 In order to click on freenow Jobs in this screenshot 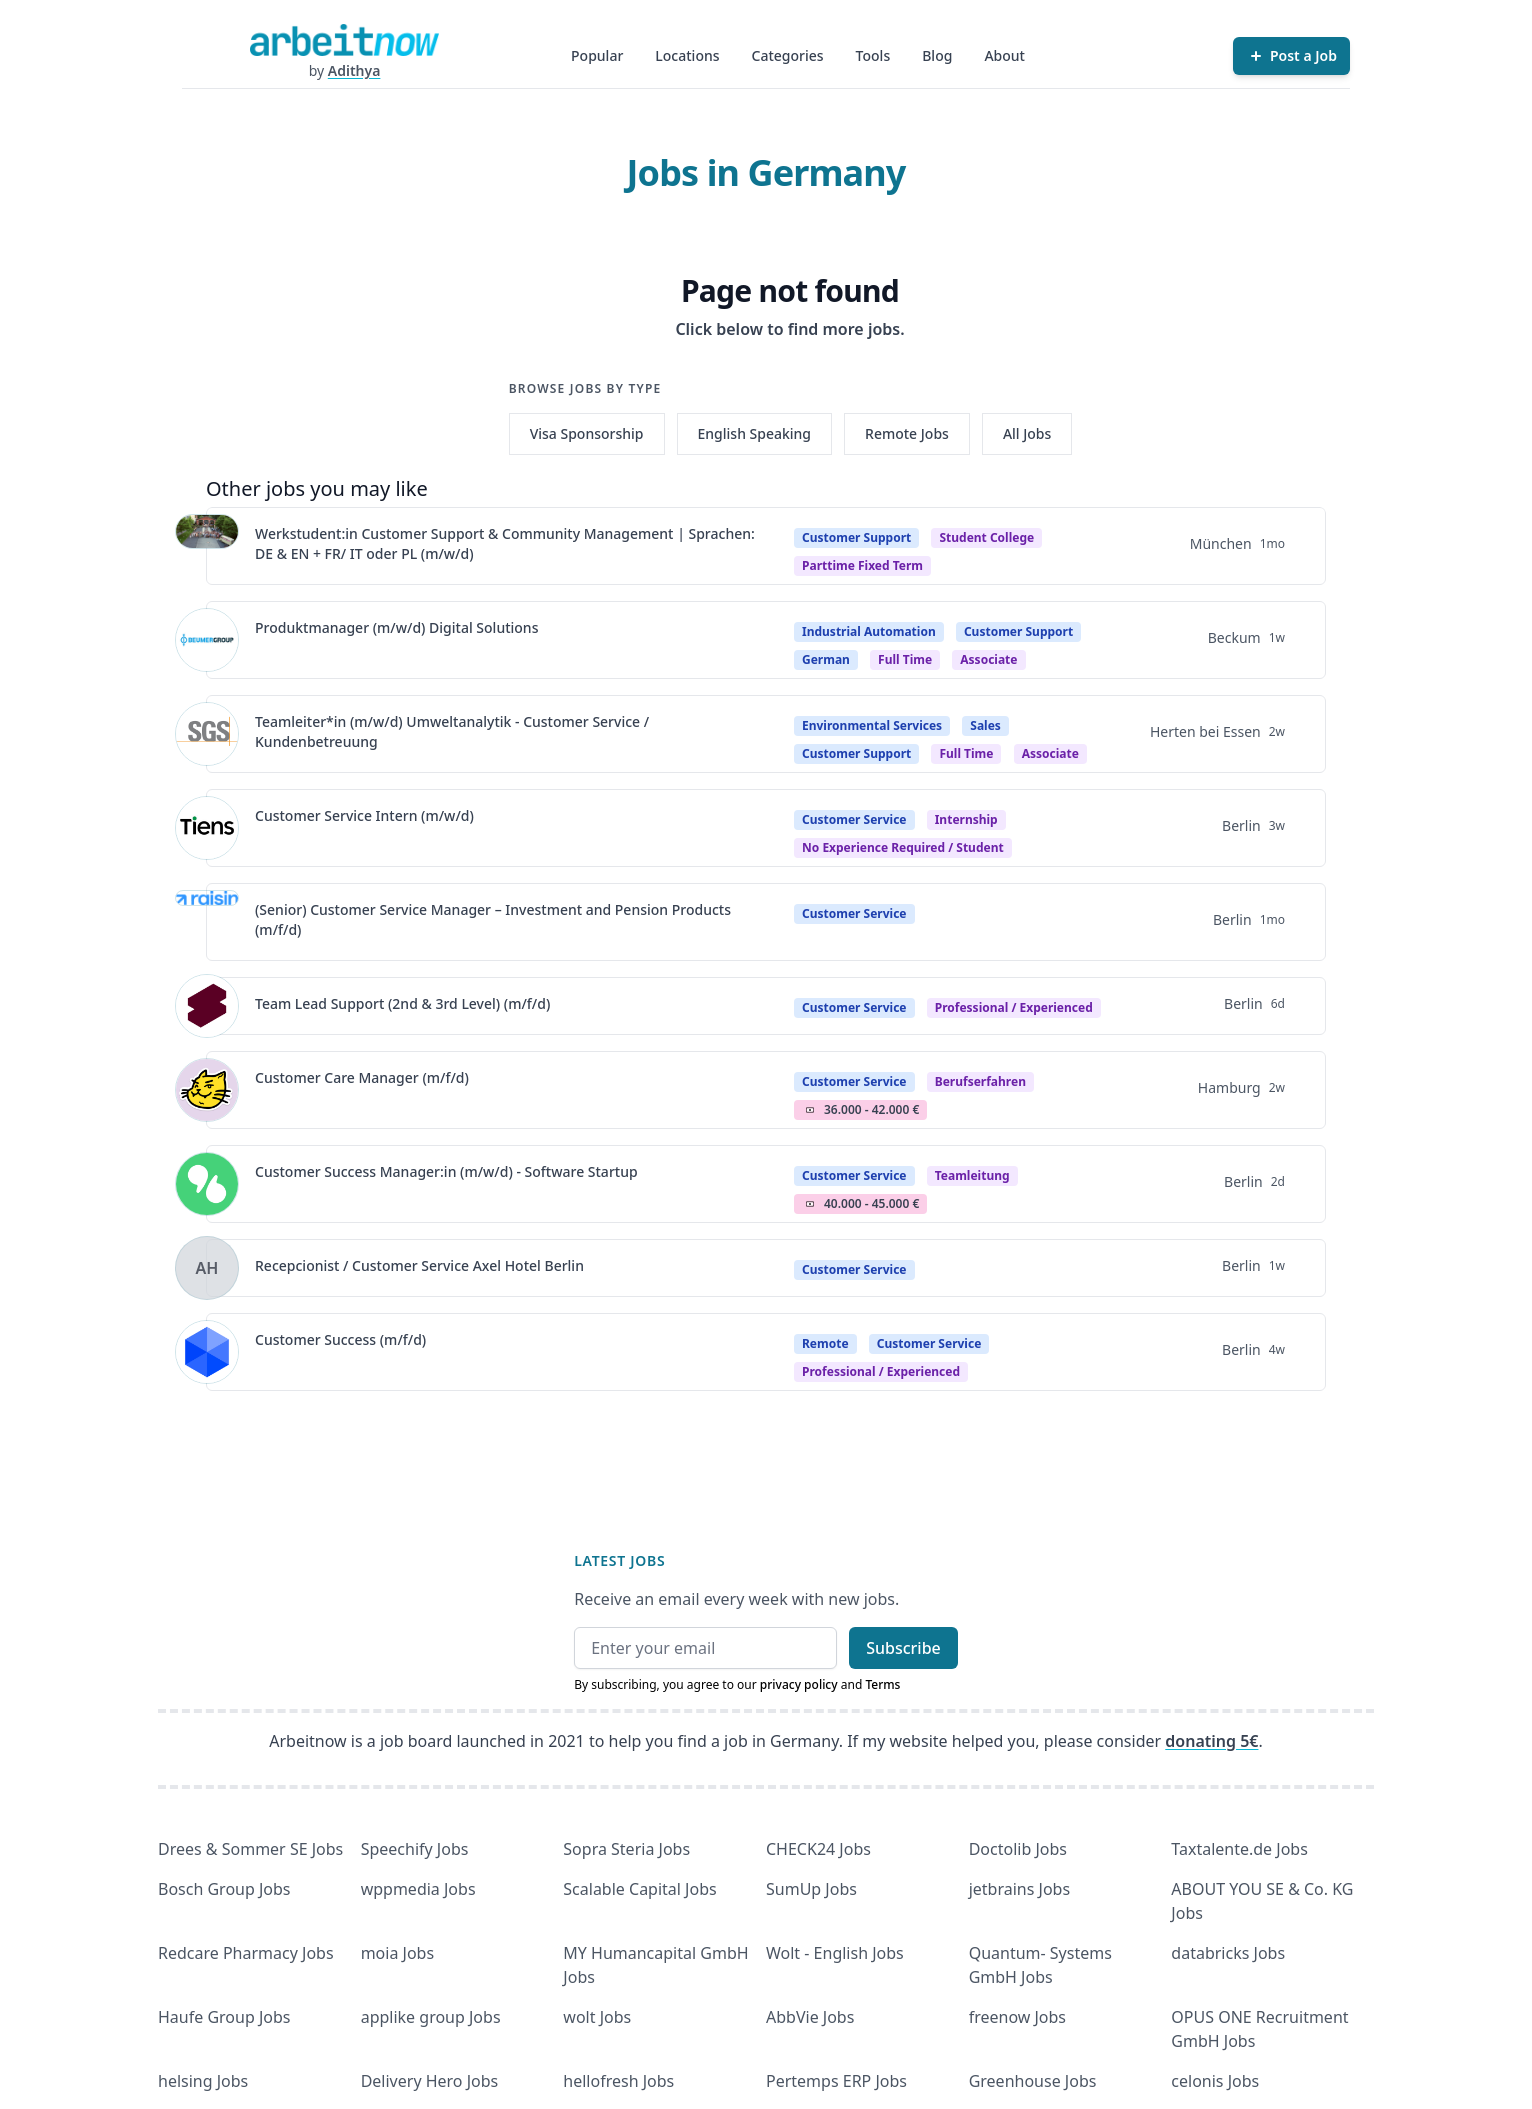, I will do `click(1017, 2017)`.